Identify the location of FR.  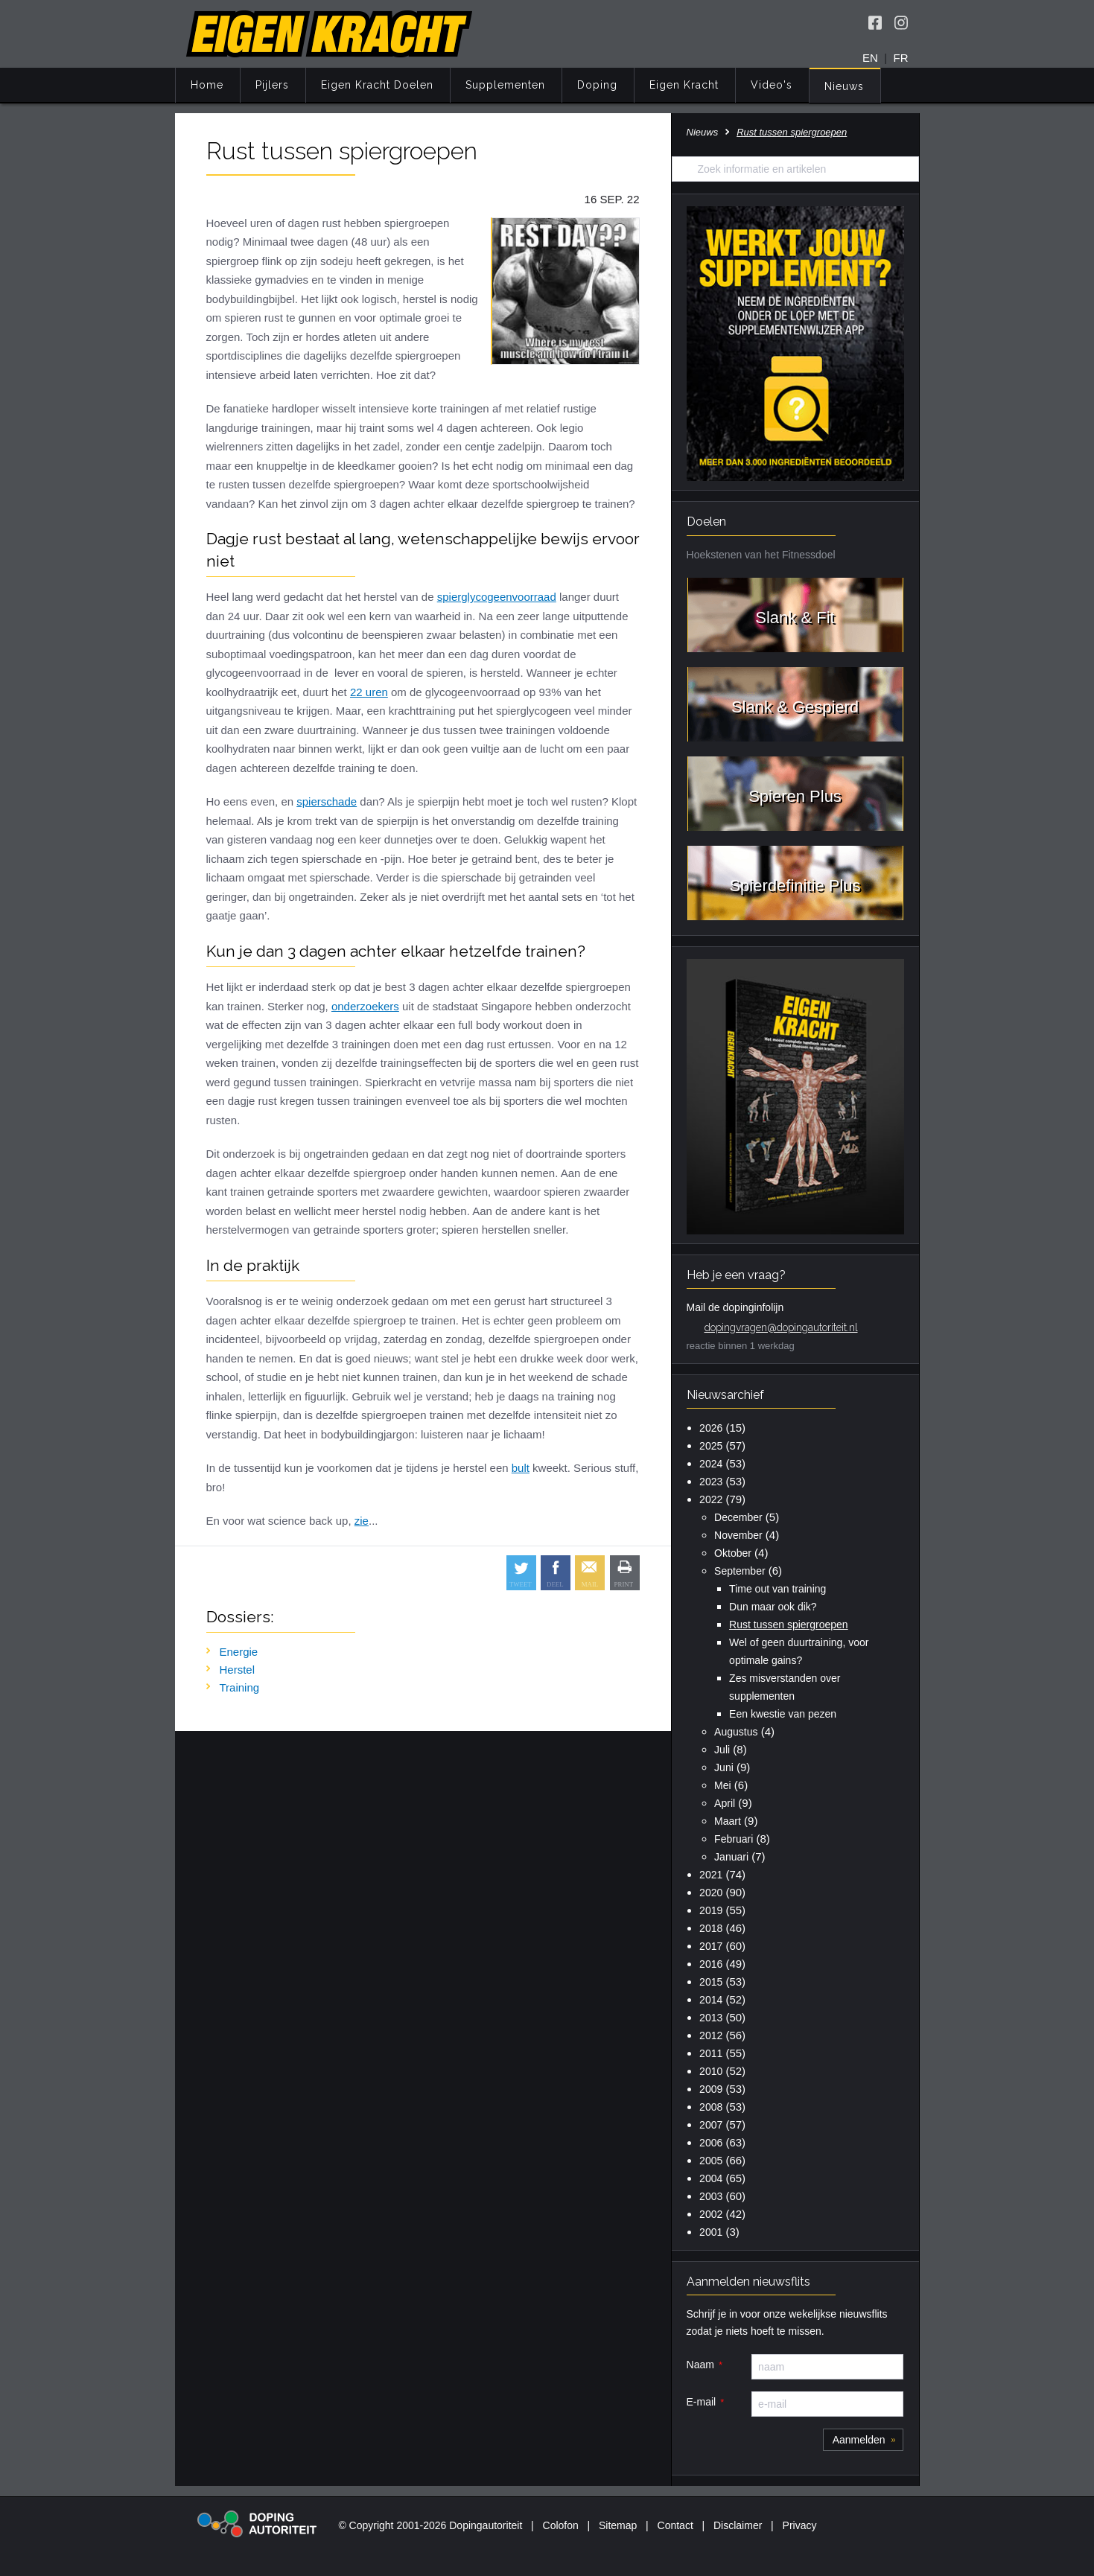
(901, 57).